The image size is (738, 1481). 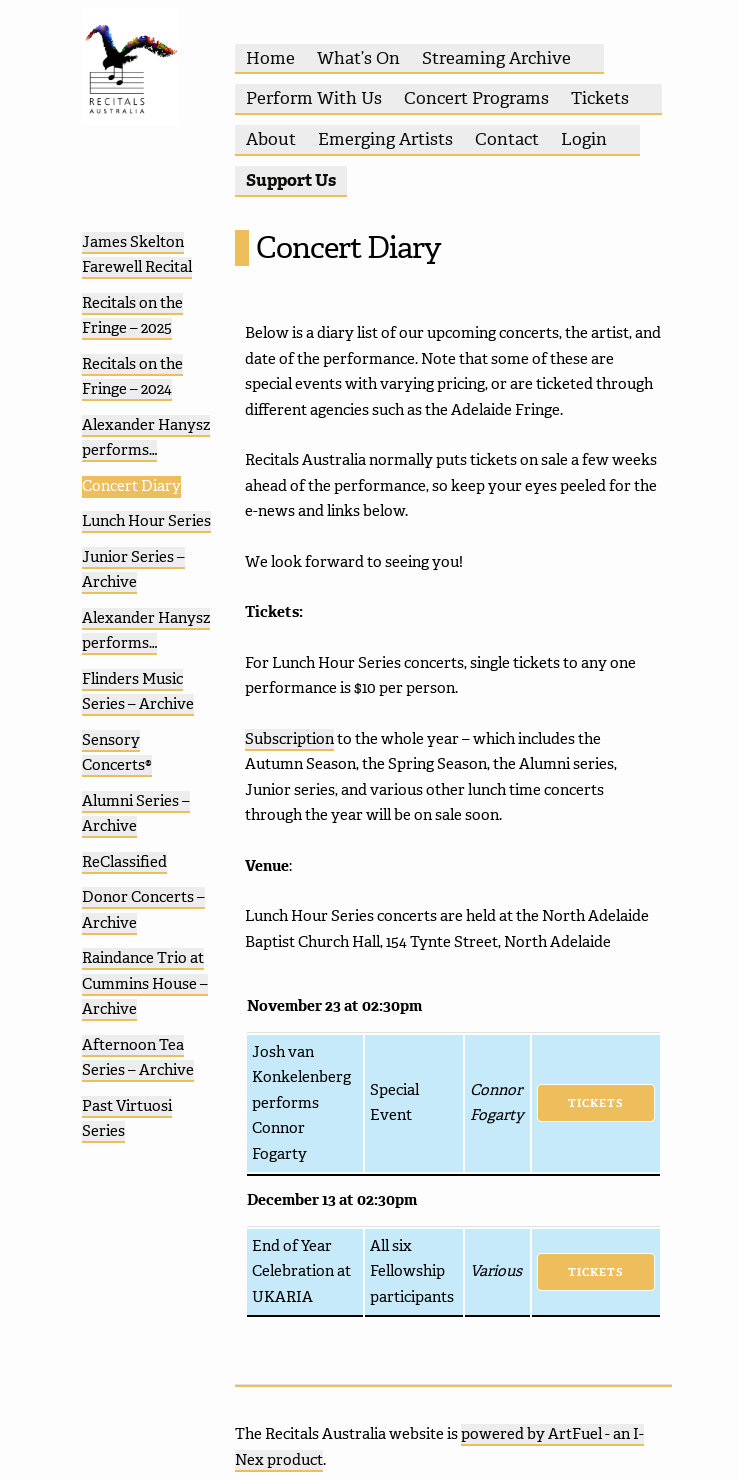 What do you see at coordinates (600, 98) in the screenshot?
I see `Tickets` at bounding box center [600, 98].